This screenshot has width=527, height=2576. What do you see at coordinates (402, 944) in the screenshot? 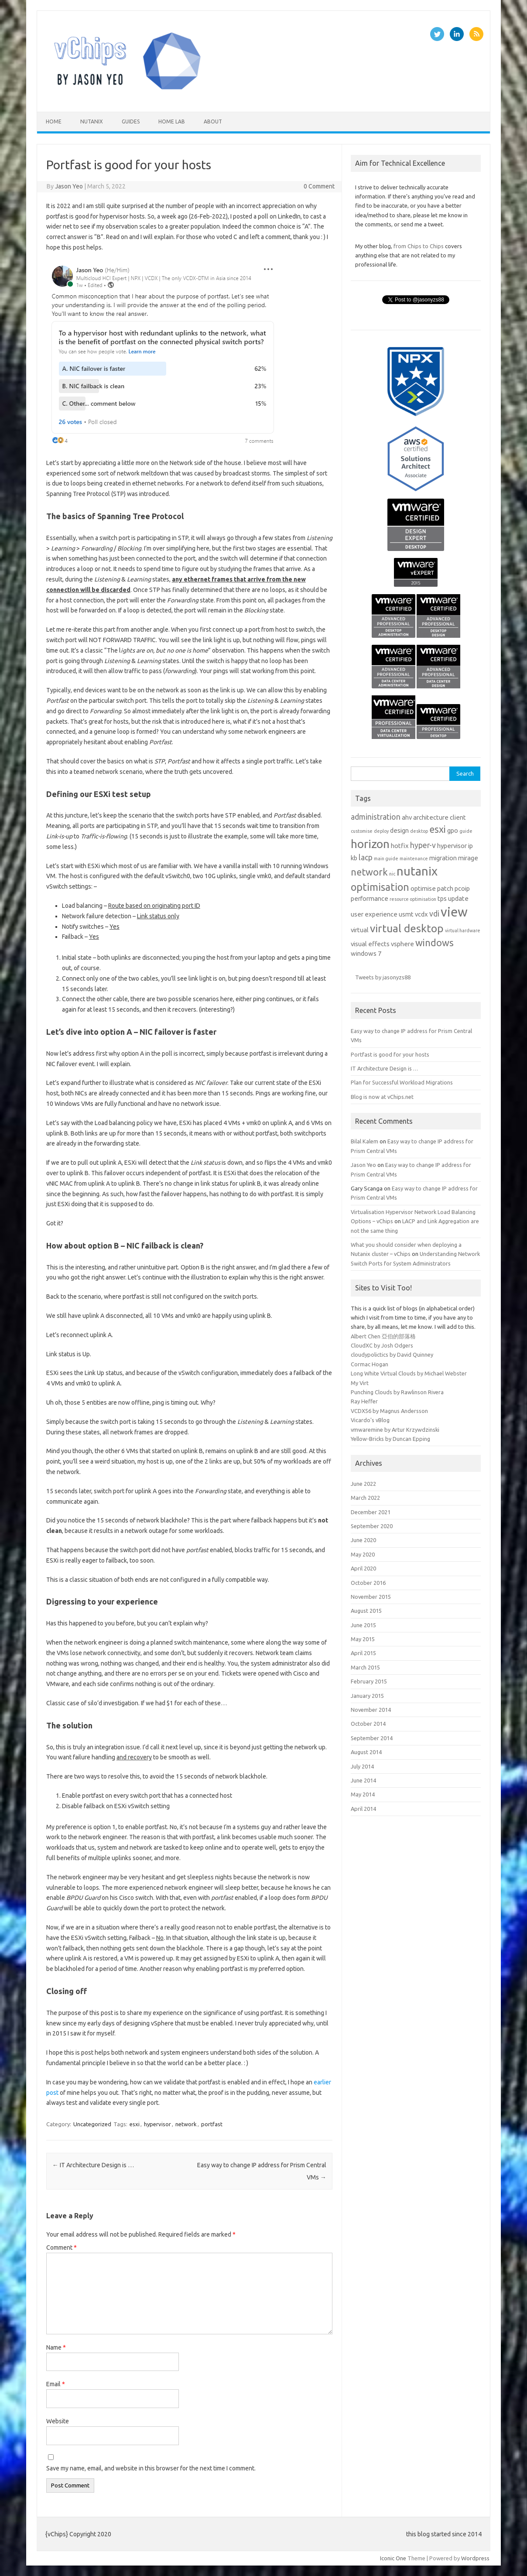
I see `vsphere [vsphere (2 items)]` at bounding box center [402, 944].